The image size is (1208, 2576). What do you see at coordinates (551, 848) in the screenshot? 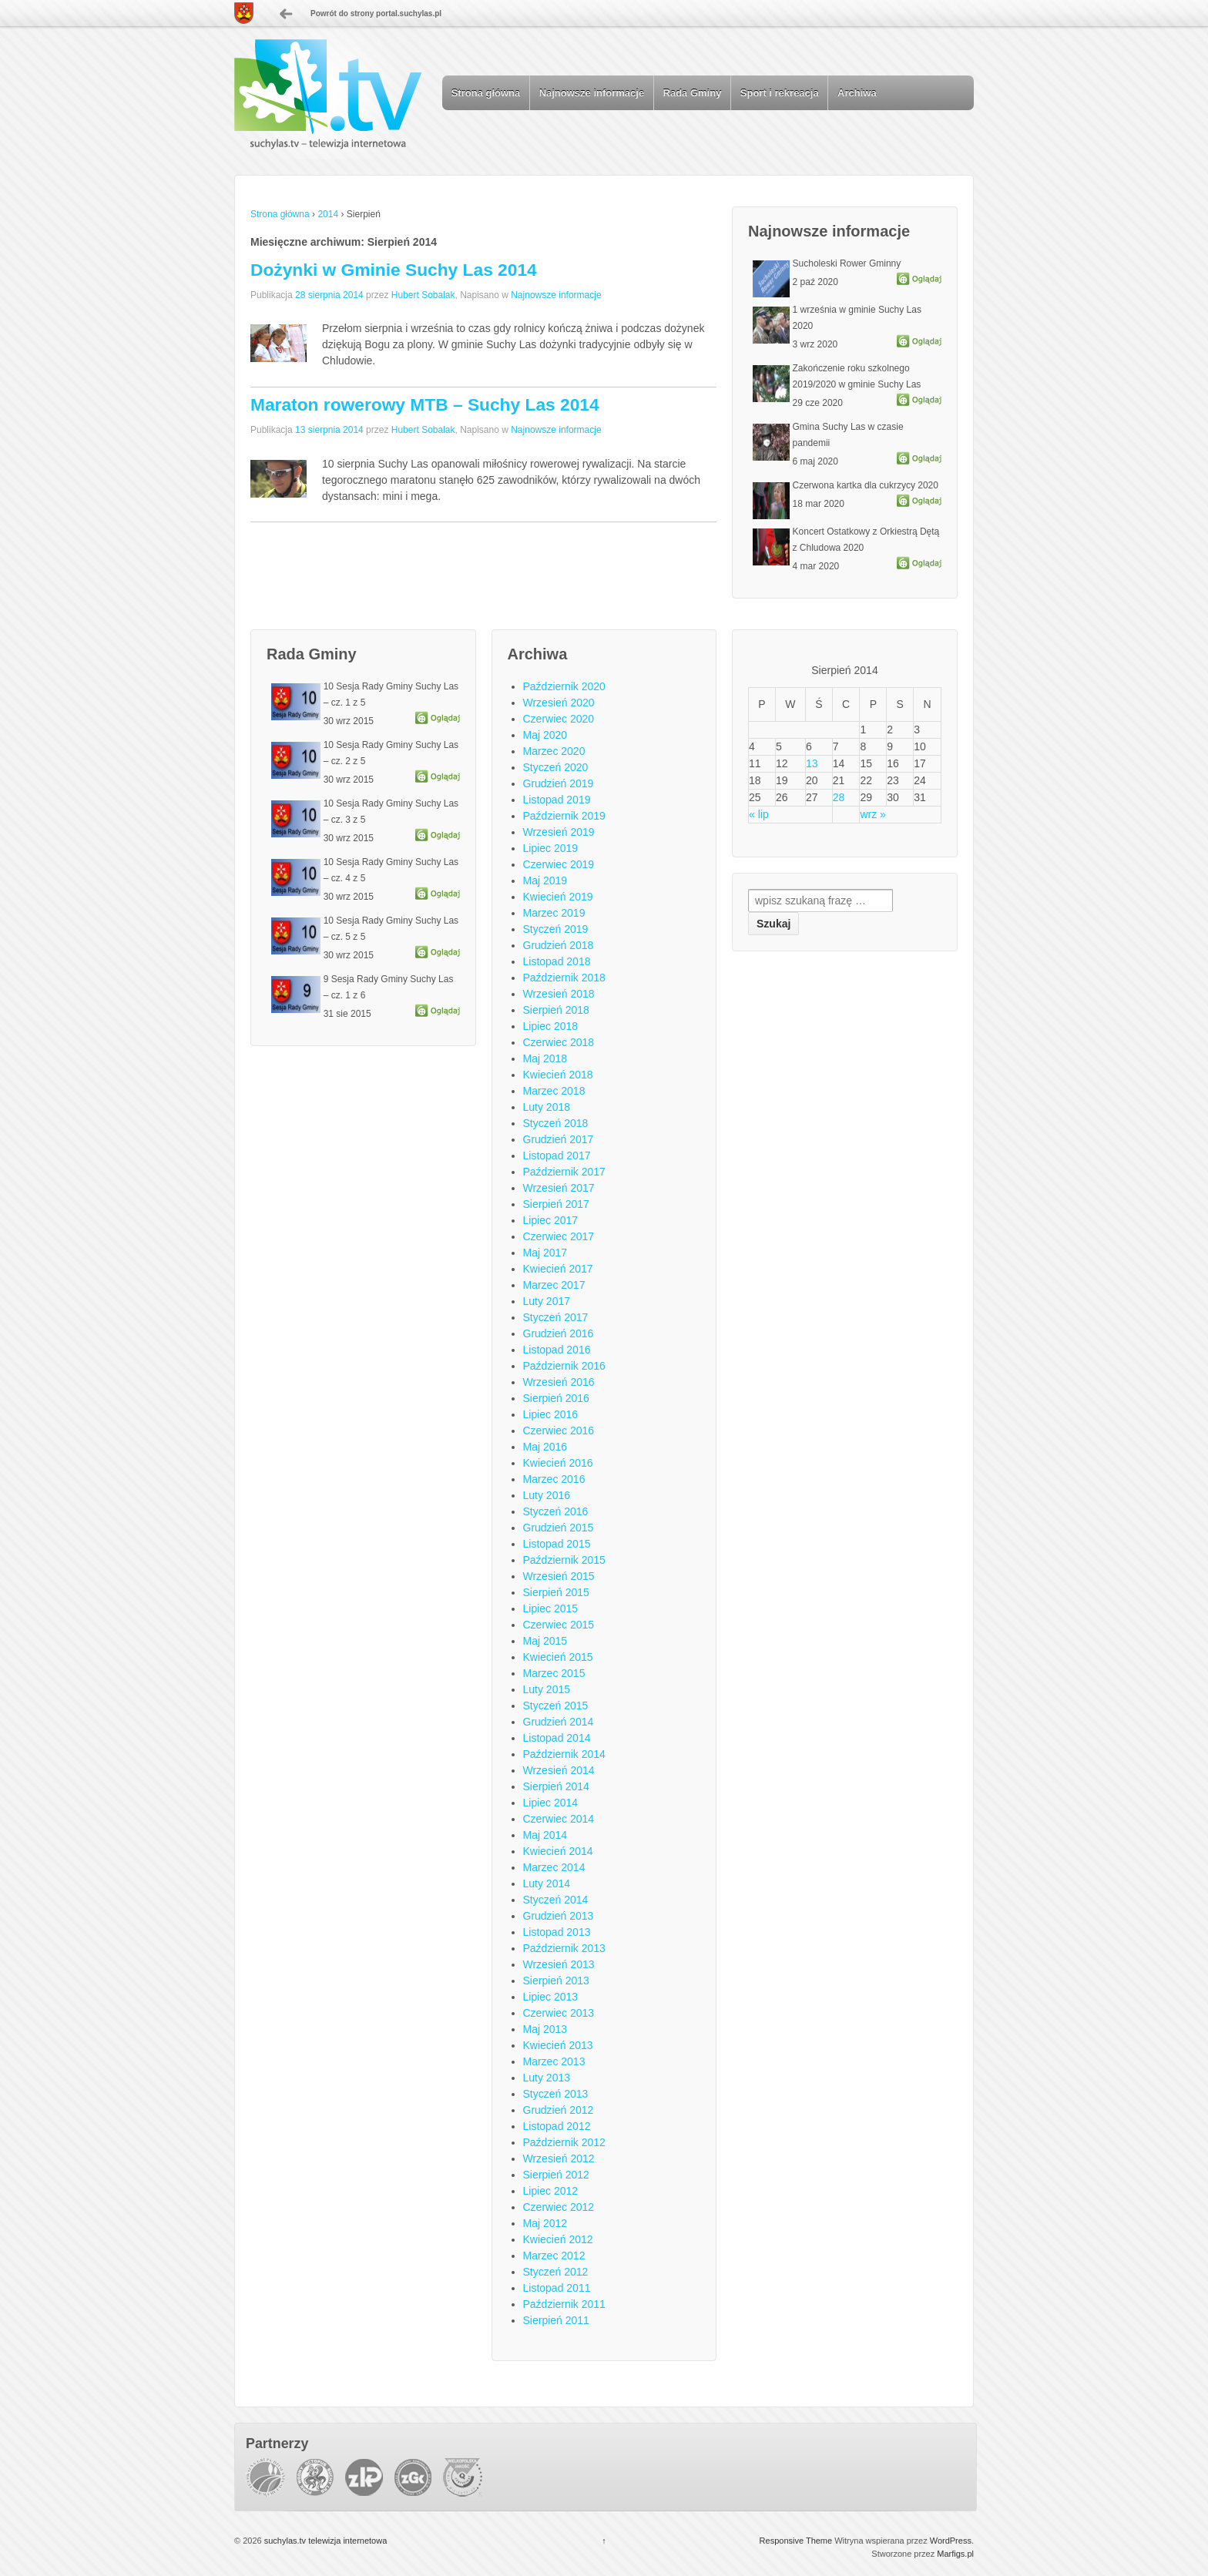
I see `Lipiec 2019` at bounding box center [551, 848].